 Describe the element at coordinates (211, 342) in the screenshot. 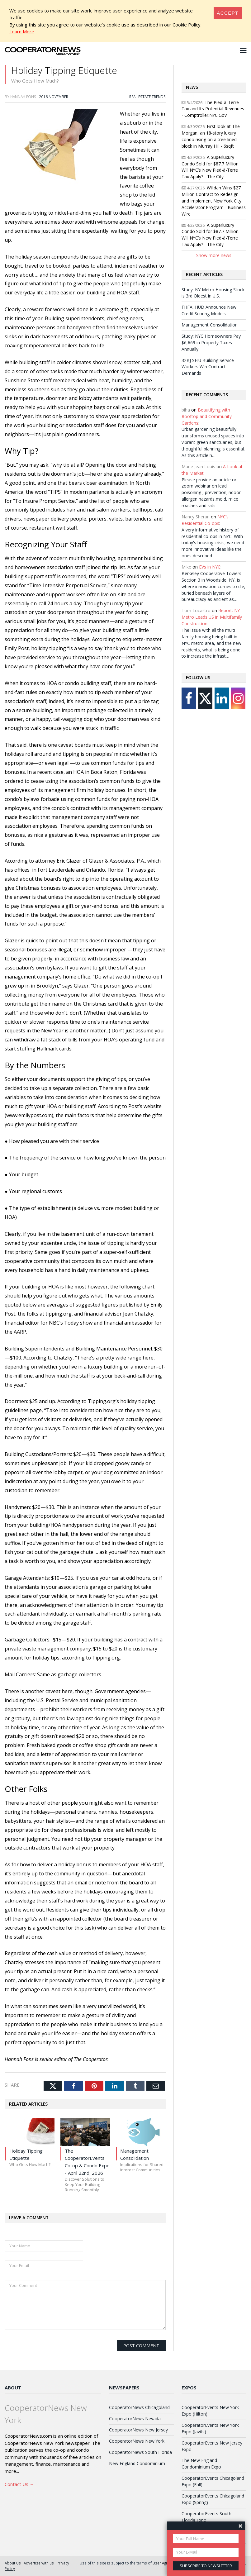

I see `Study: NYC Homeowners Pay $6,669 in Property Taxes Annually` at that location.